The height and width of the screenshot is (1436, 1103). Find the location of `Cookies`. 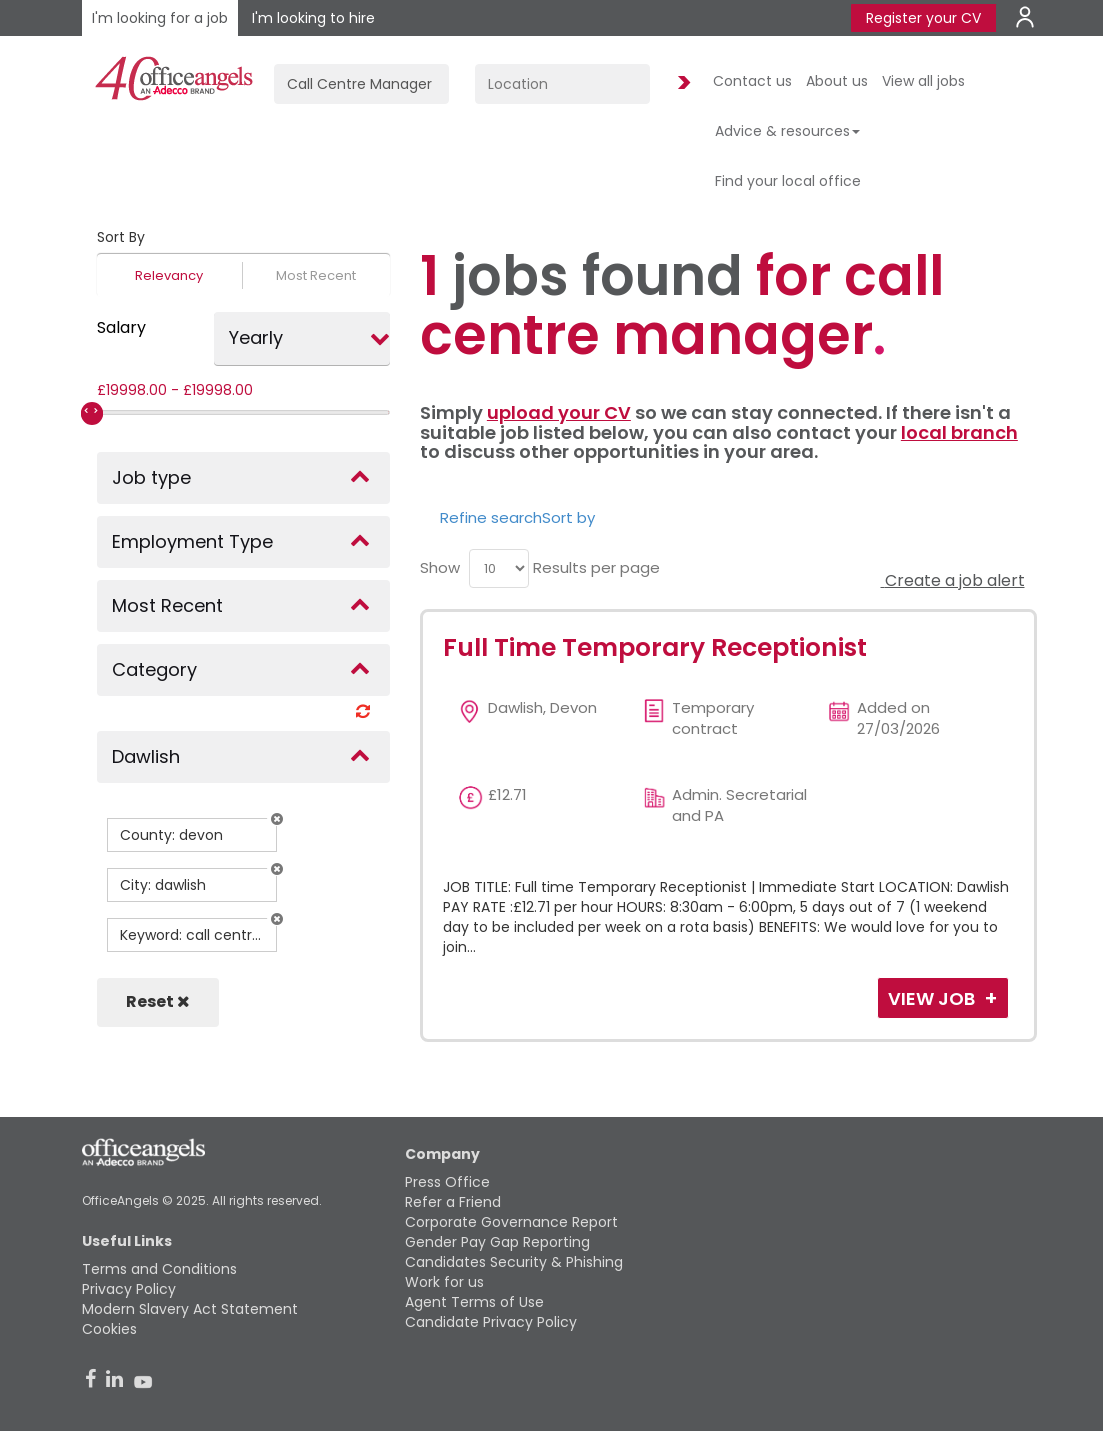

Cookies is located at coordinates (109, 1329).